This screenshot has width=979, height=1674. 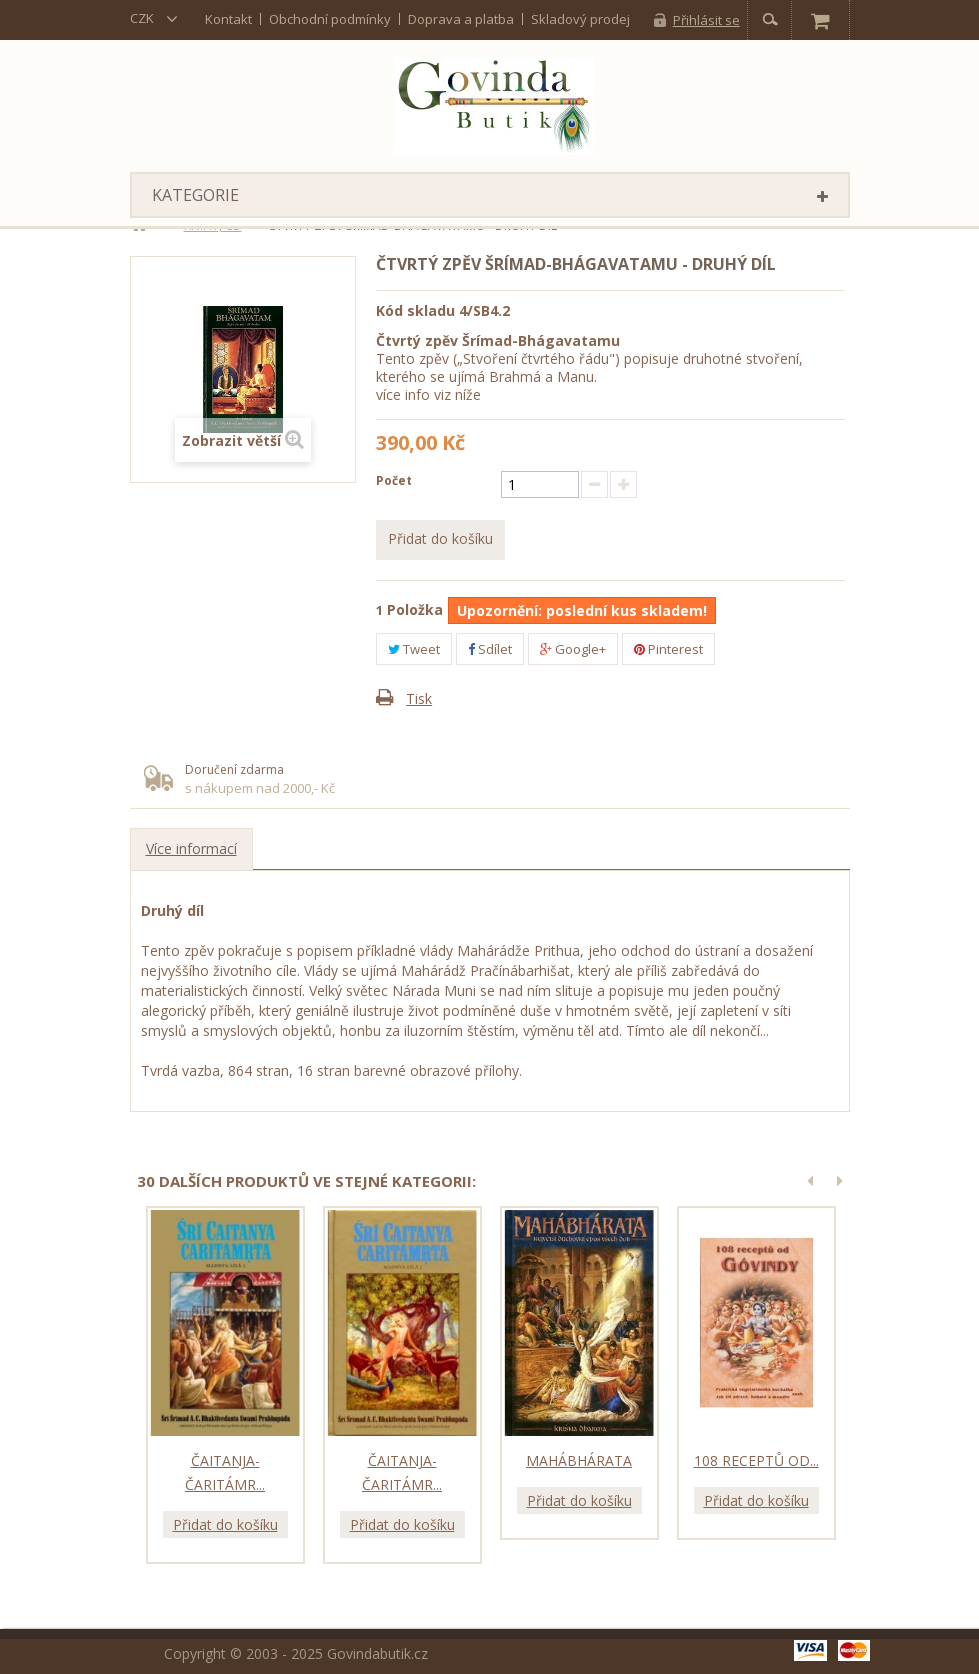 I want to click on Obchodní podmínky, so click(x=330, y=19).